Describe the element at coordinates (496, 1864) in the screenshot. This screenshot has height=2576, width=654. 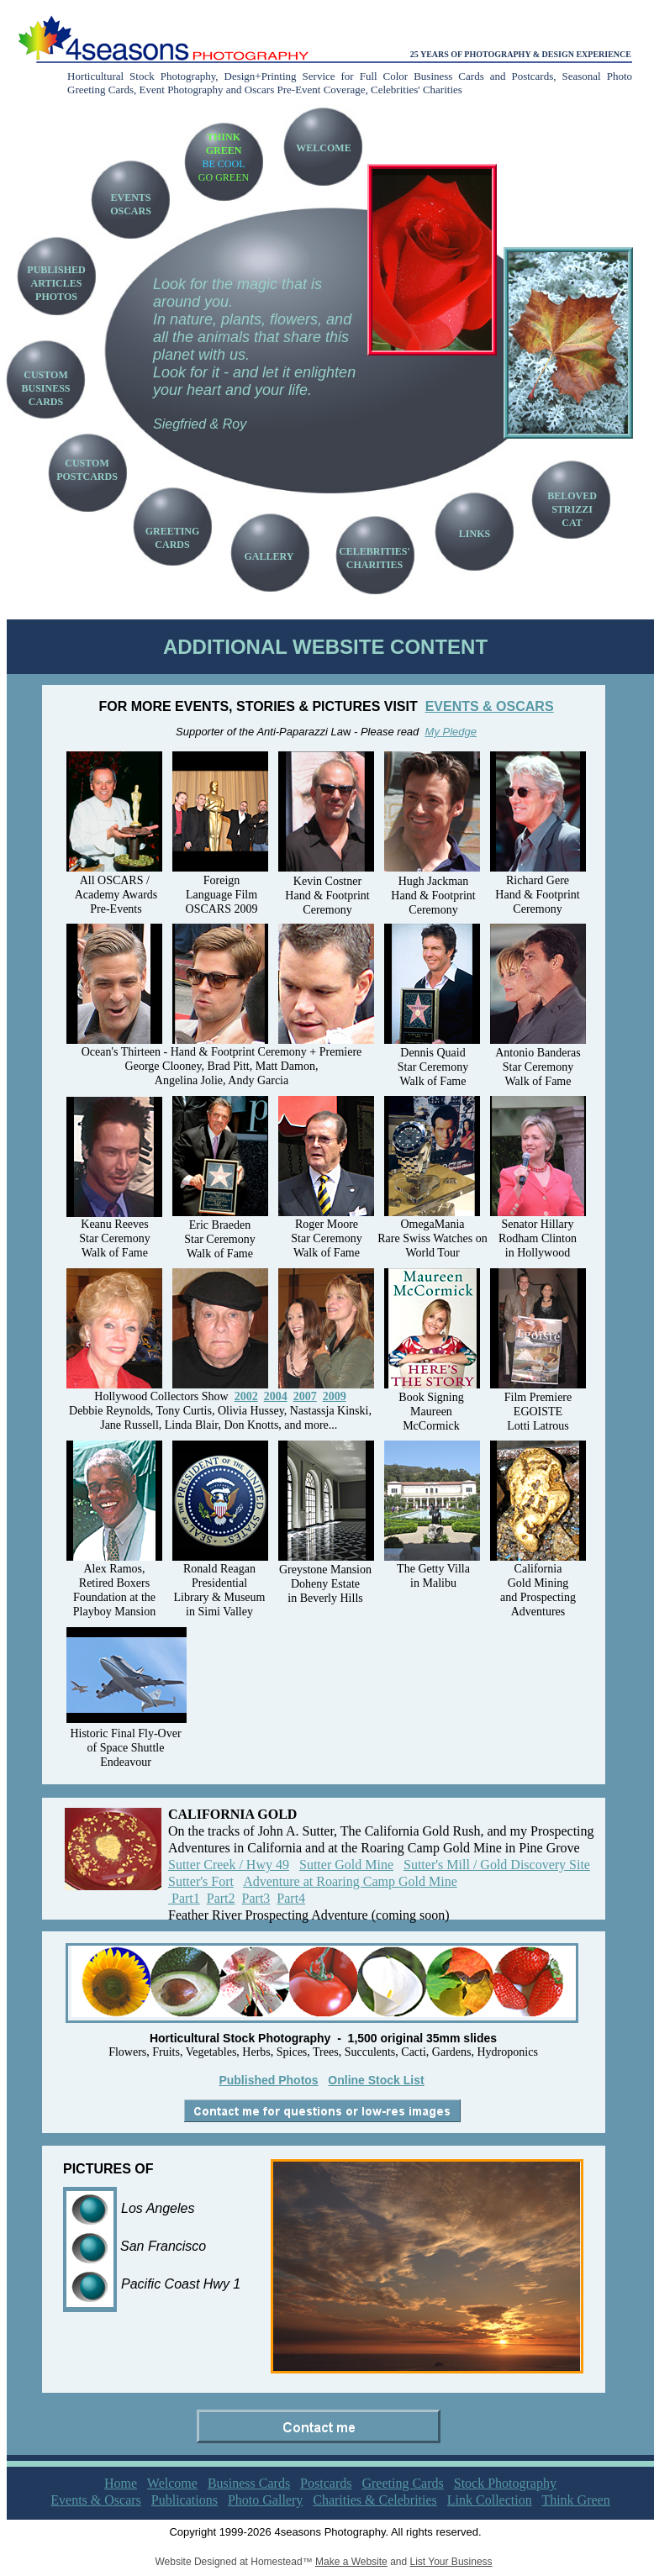
I see `Sutter's Mill / Gold Discovery Site` at that location.